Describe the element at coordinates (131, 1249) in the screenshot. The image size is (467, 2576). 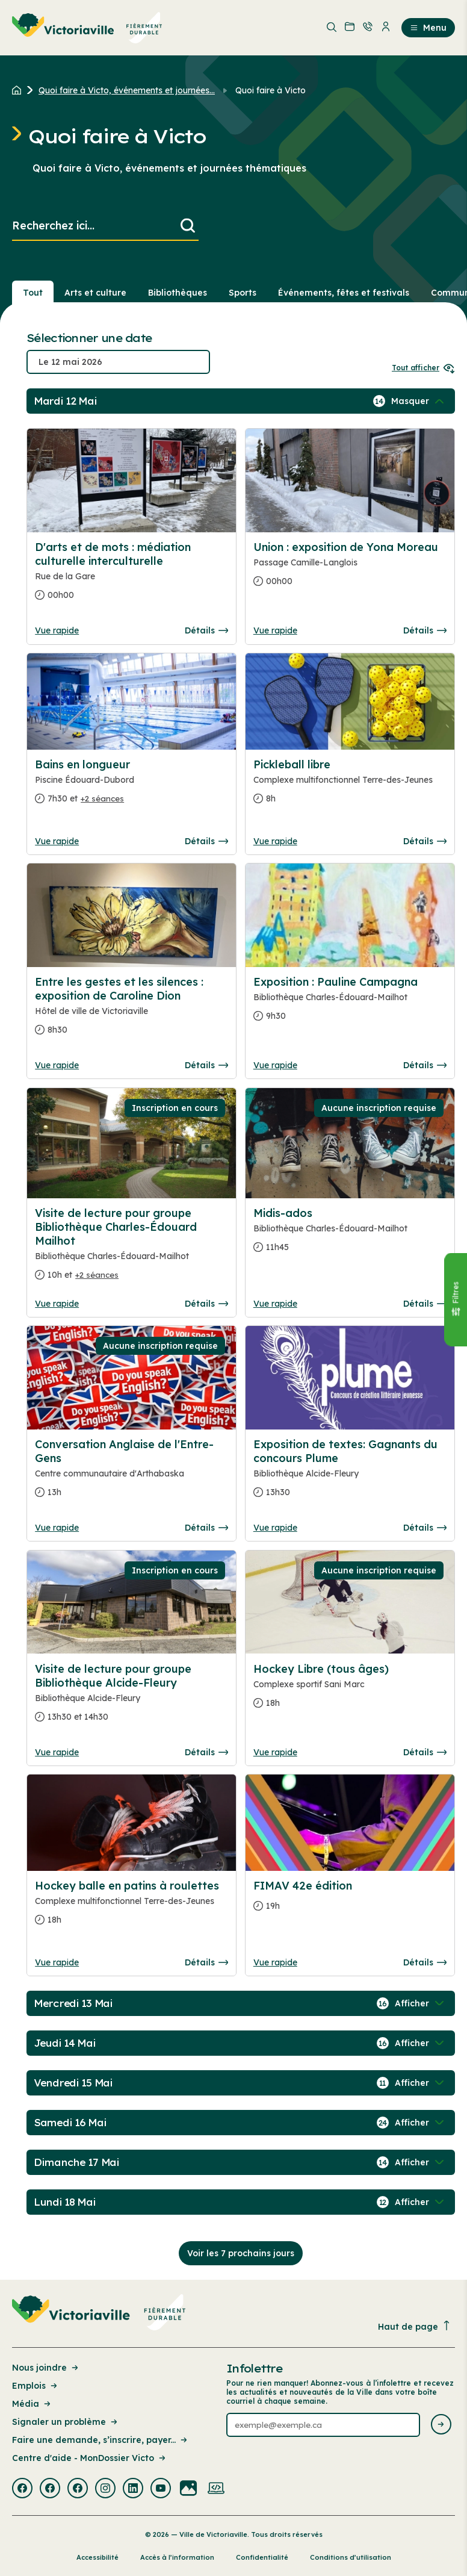
I see `[Consulter la page complete des détails pour Visite de lecture pour groupe Bibliothèque Charles-Édouard Mailhot]` at that location.